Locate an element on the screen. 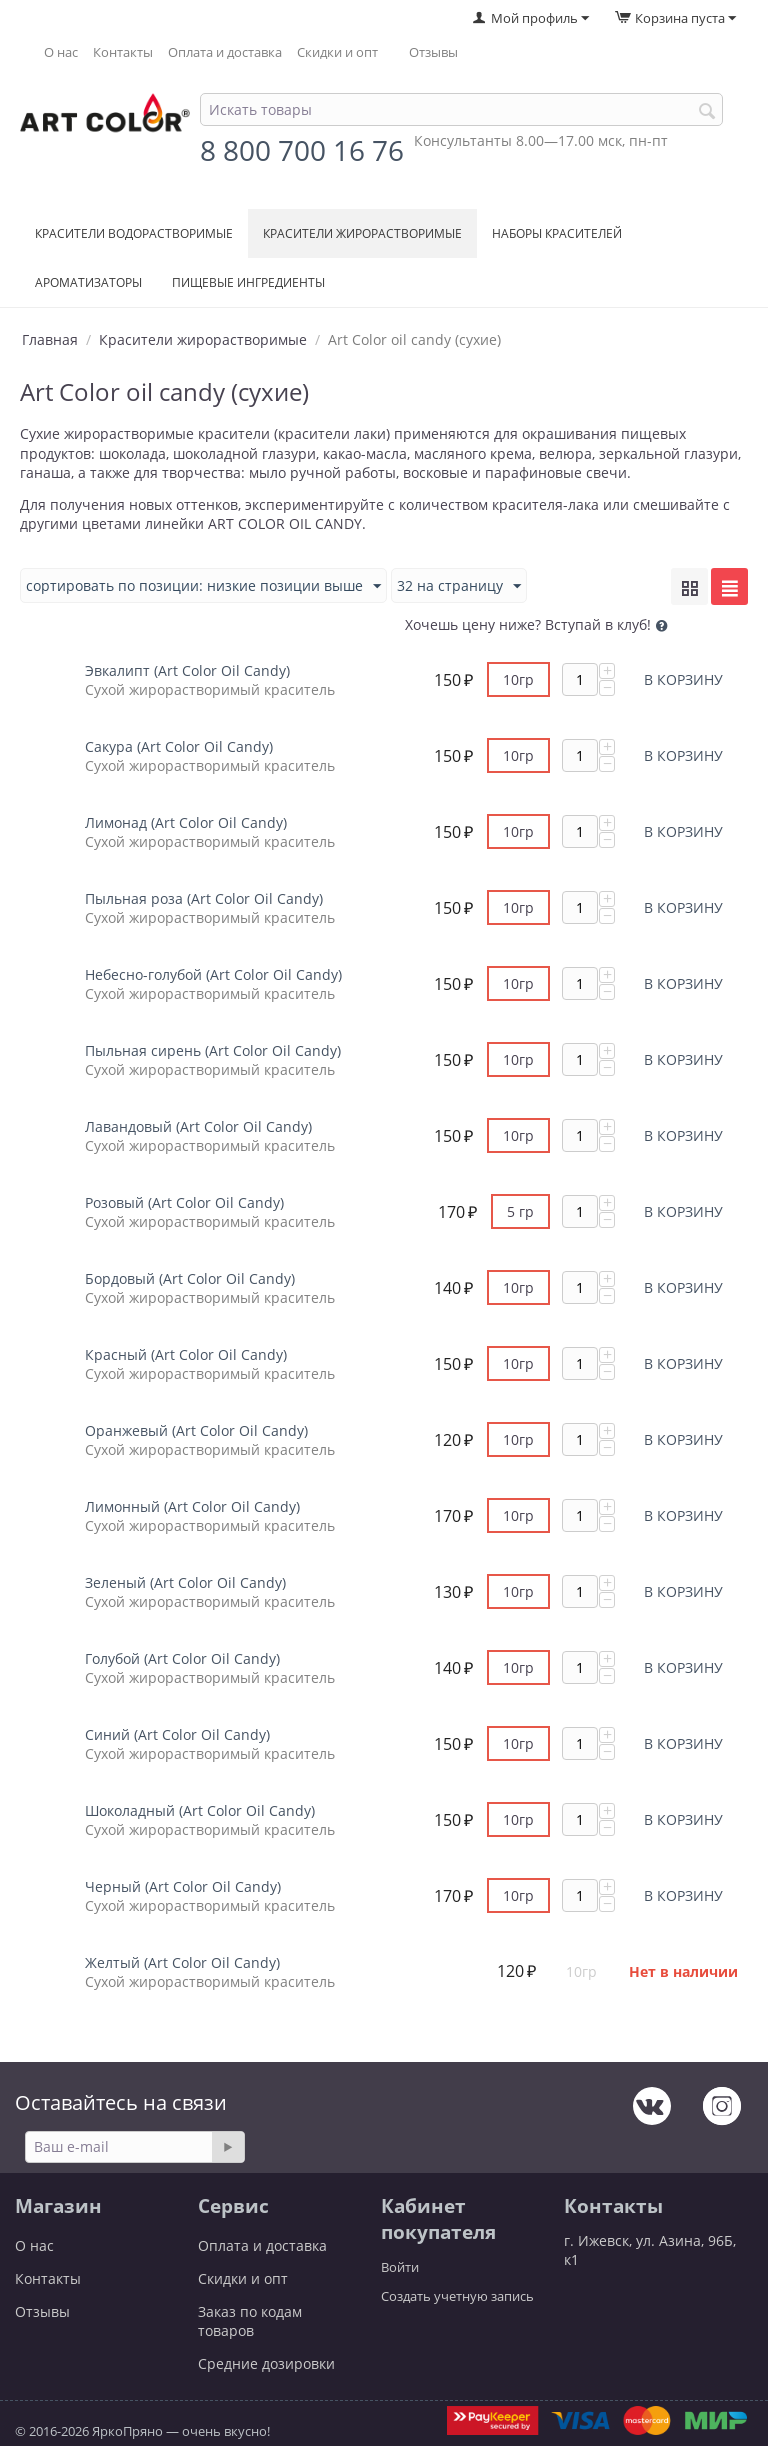  10гр is located at coordinates (518, 679).